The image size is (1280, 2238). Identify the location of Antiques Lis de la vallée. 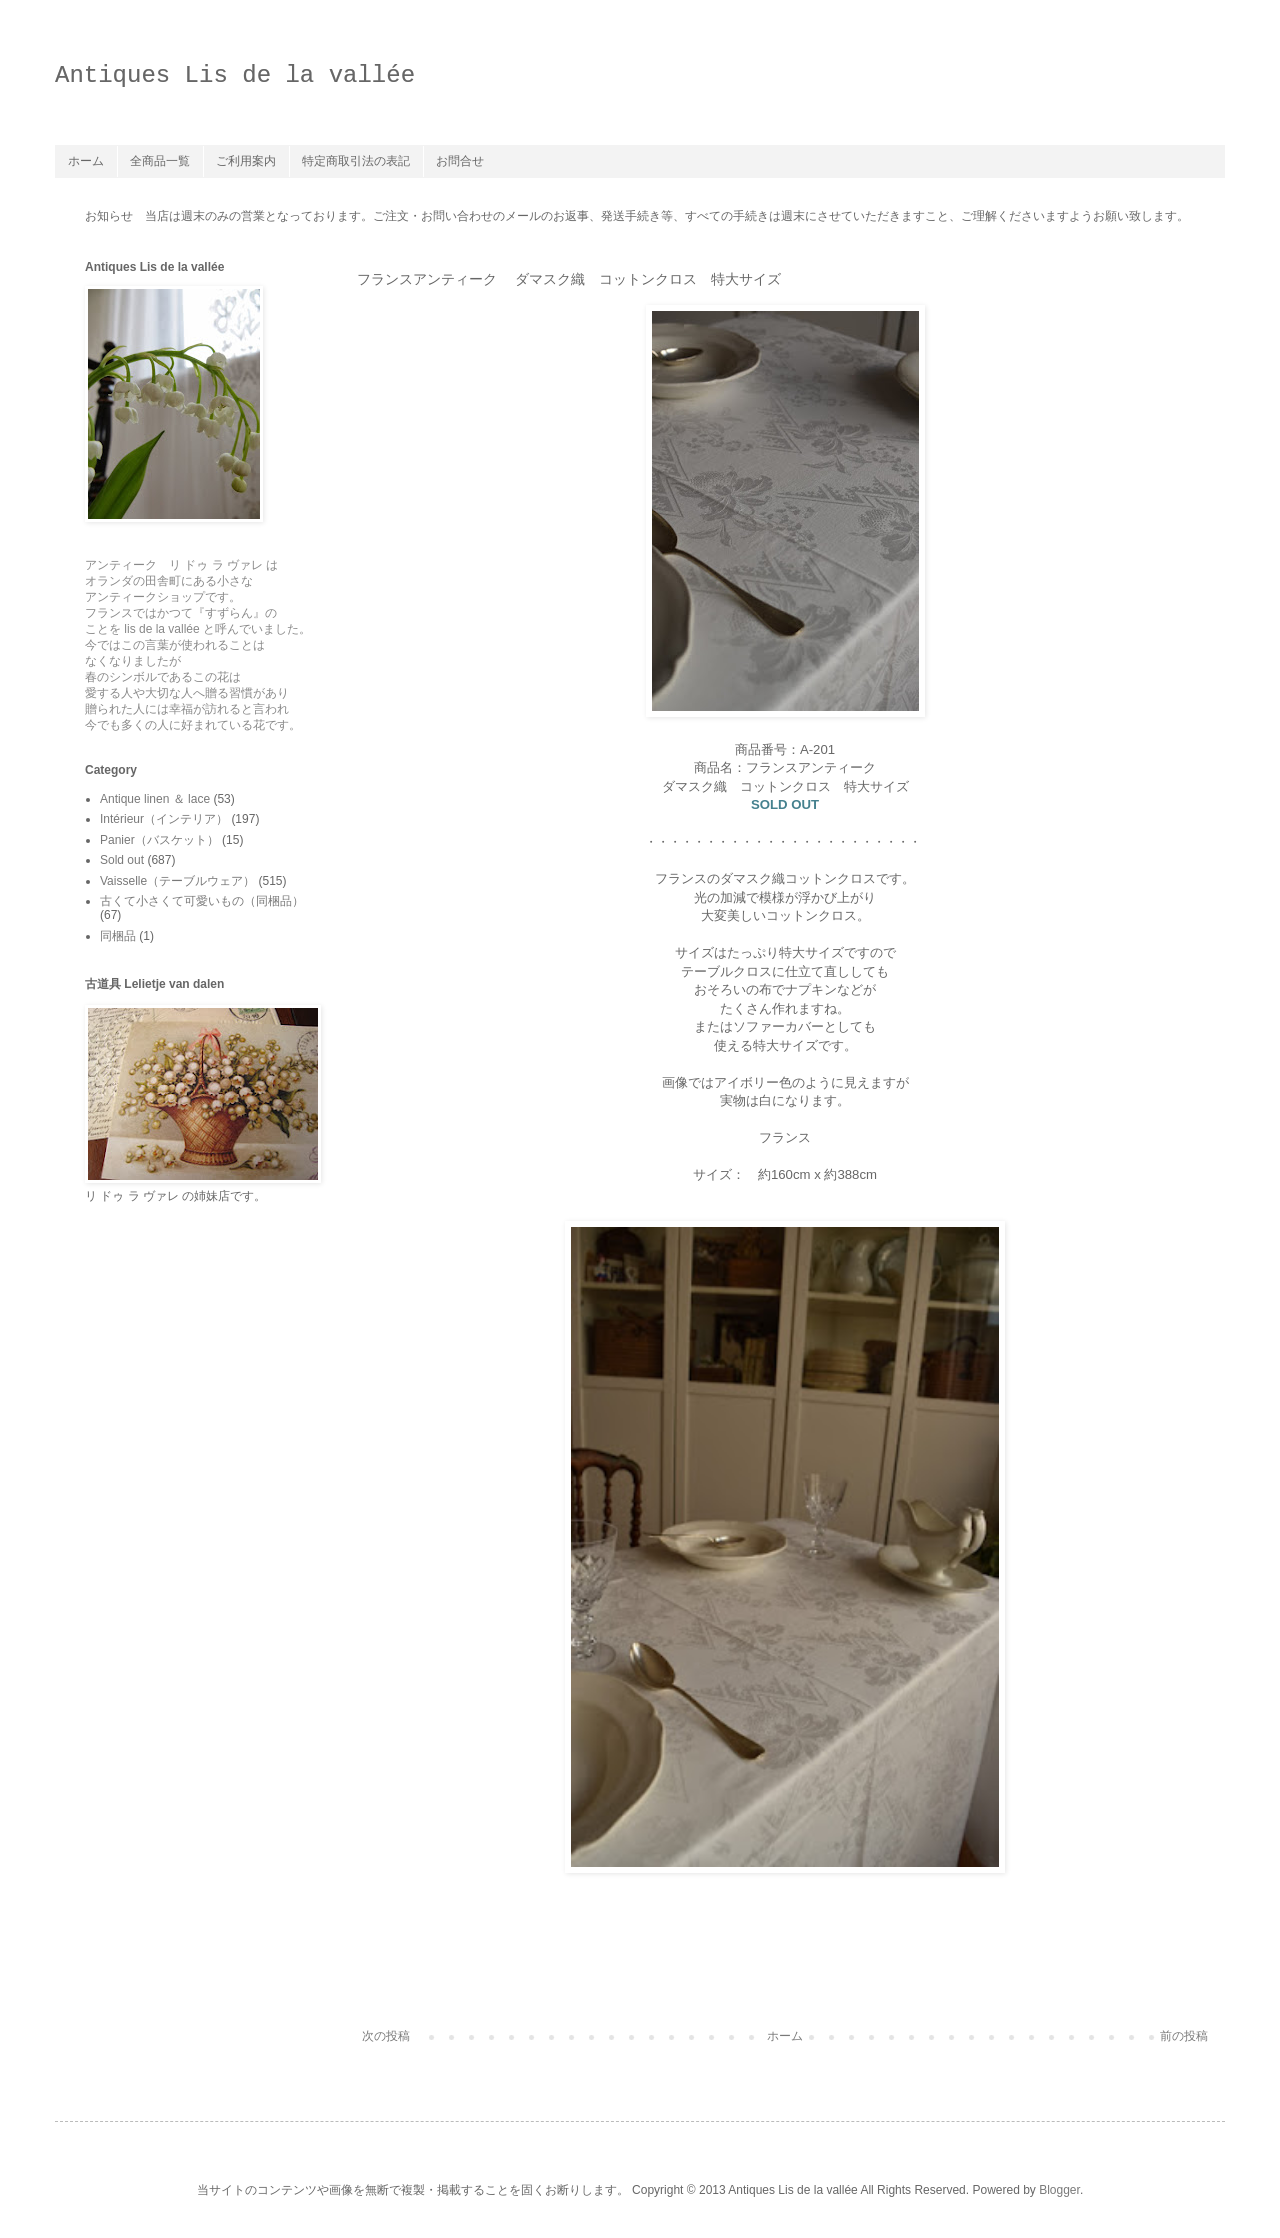
(235, 75).